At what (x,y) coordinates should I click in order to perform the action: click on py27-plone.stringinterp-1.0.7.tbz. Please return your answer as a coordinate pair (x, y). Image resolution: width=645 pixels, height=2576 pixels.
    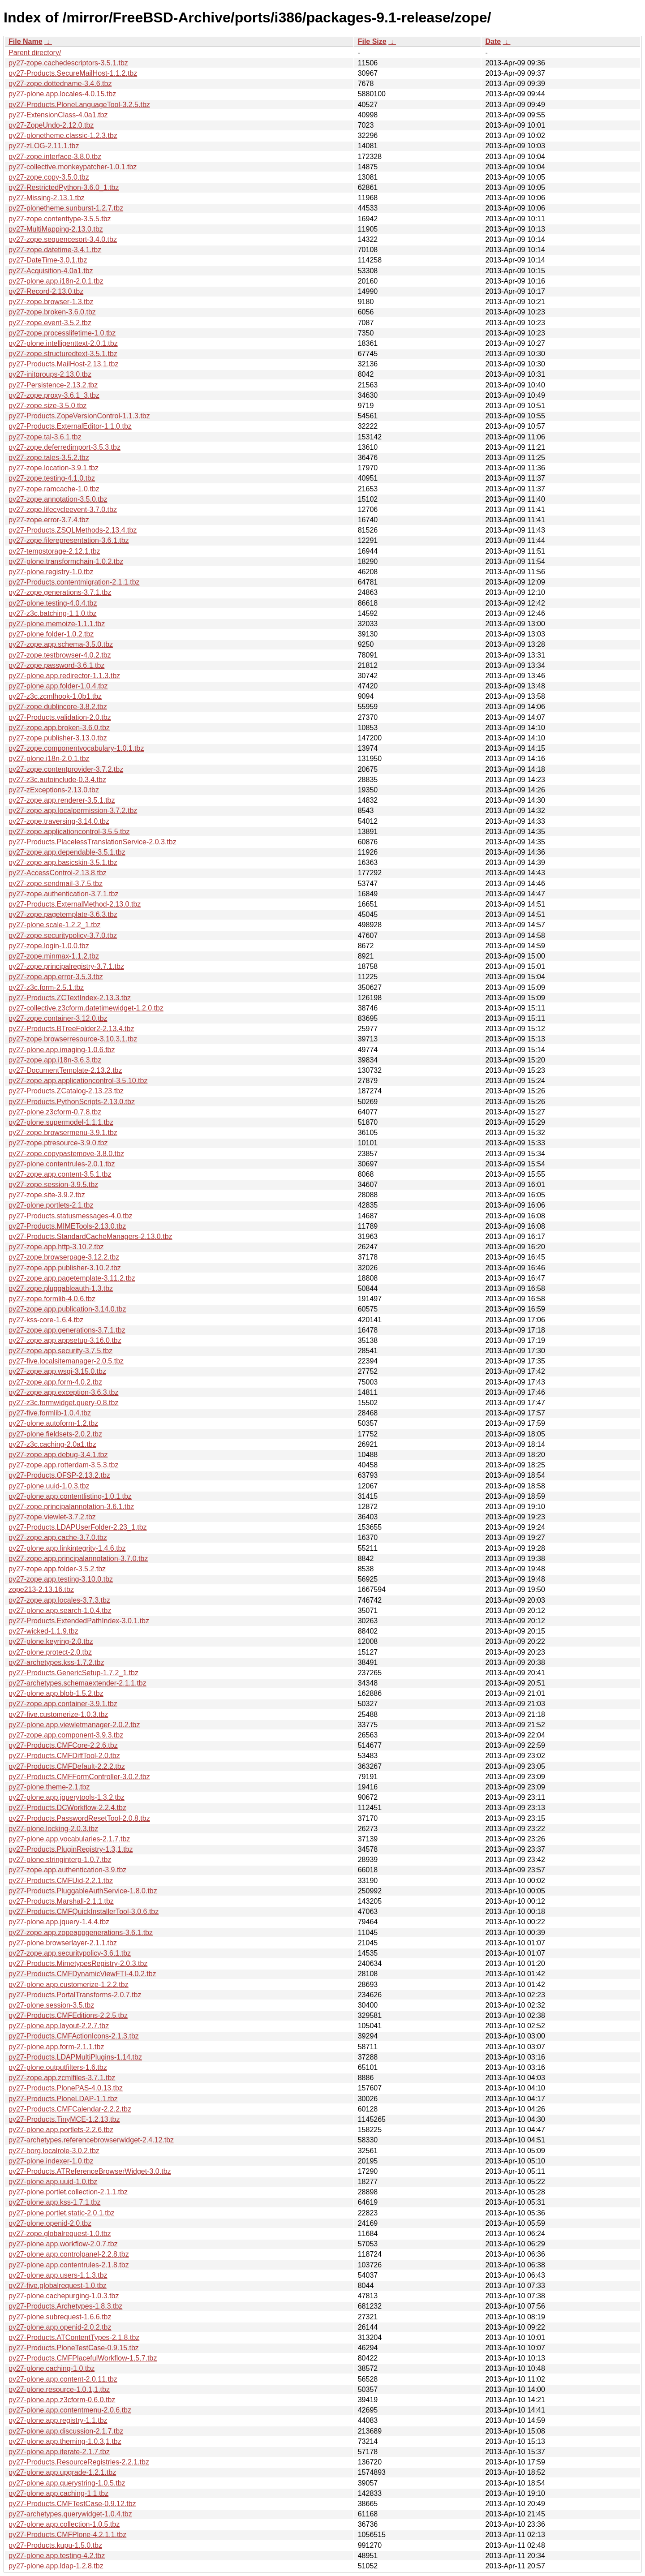
    Looking at the image, I should click on (60, 1859).